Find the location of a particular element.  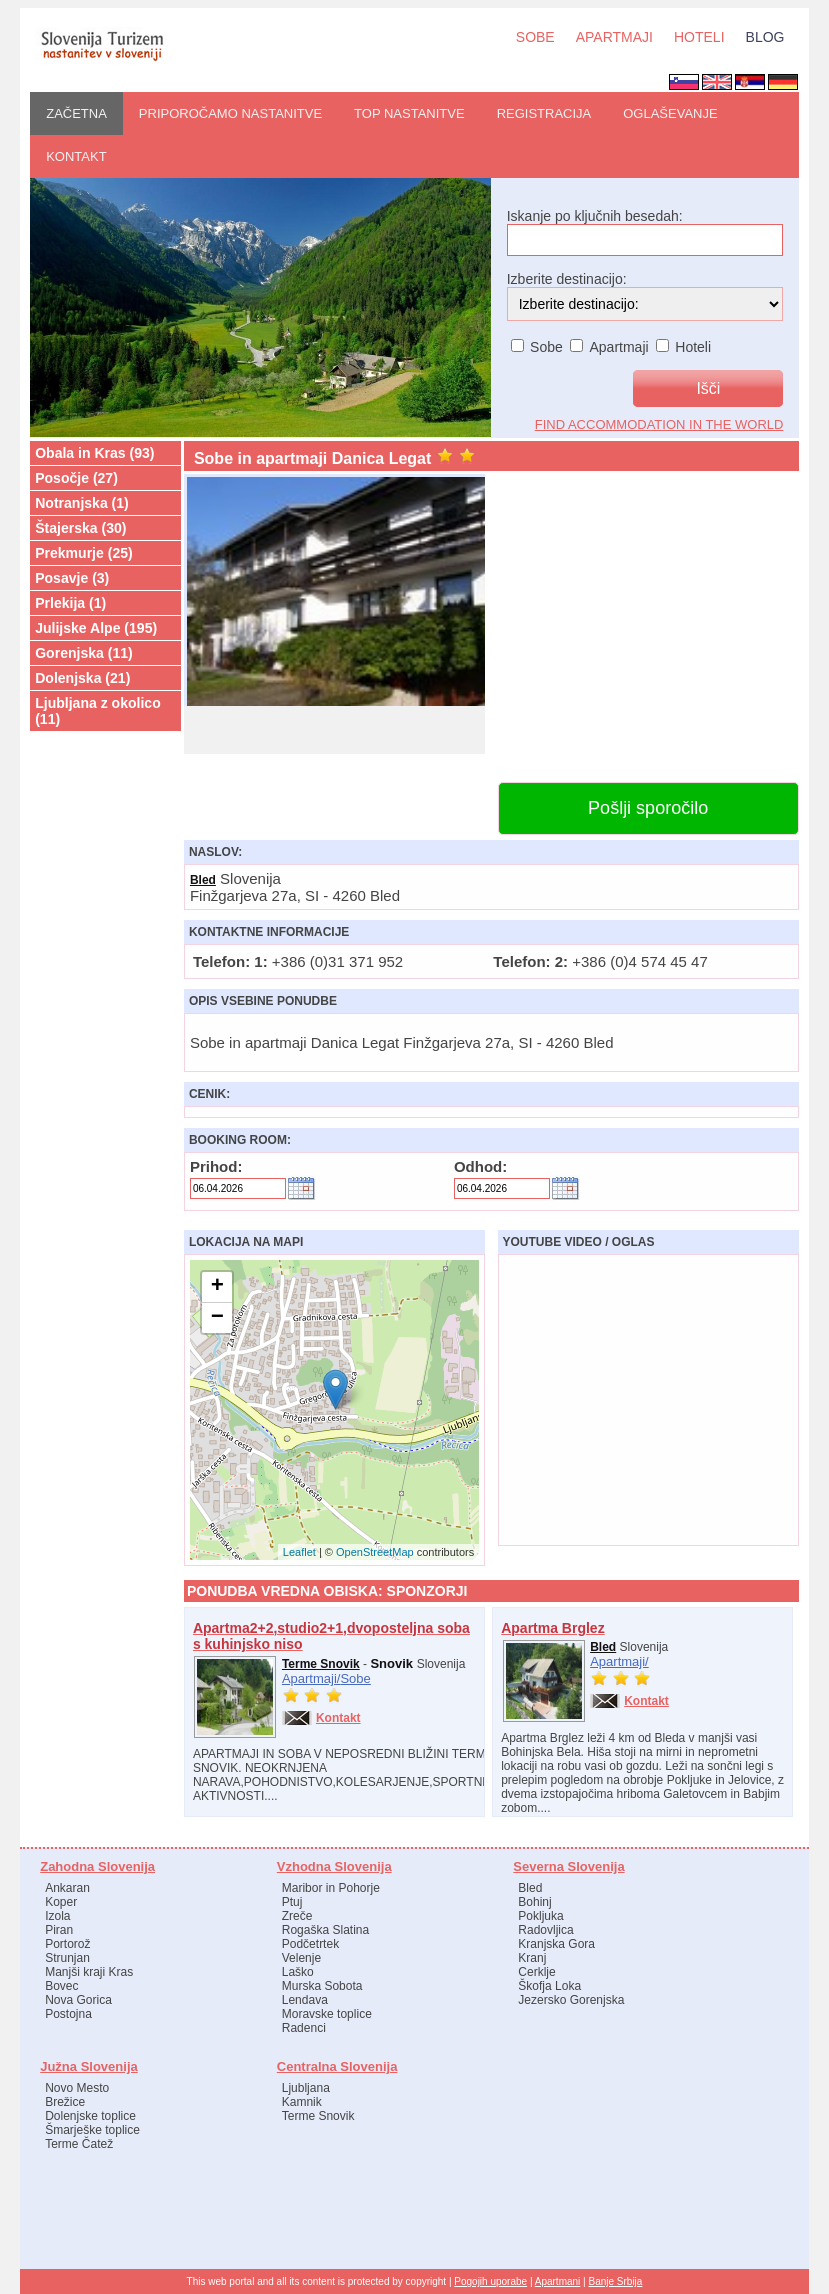

Bovec is located at coordinates (61, 1986).